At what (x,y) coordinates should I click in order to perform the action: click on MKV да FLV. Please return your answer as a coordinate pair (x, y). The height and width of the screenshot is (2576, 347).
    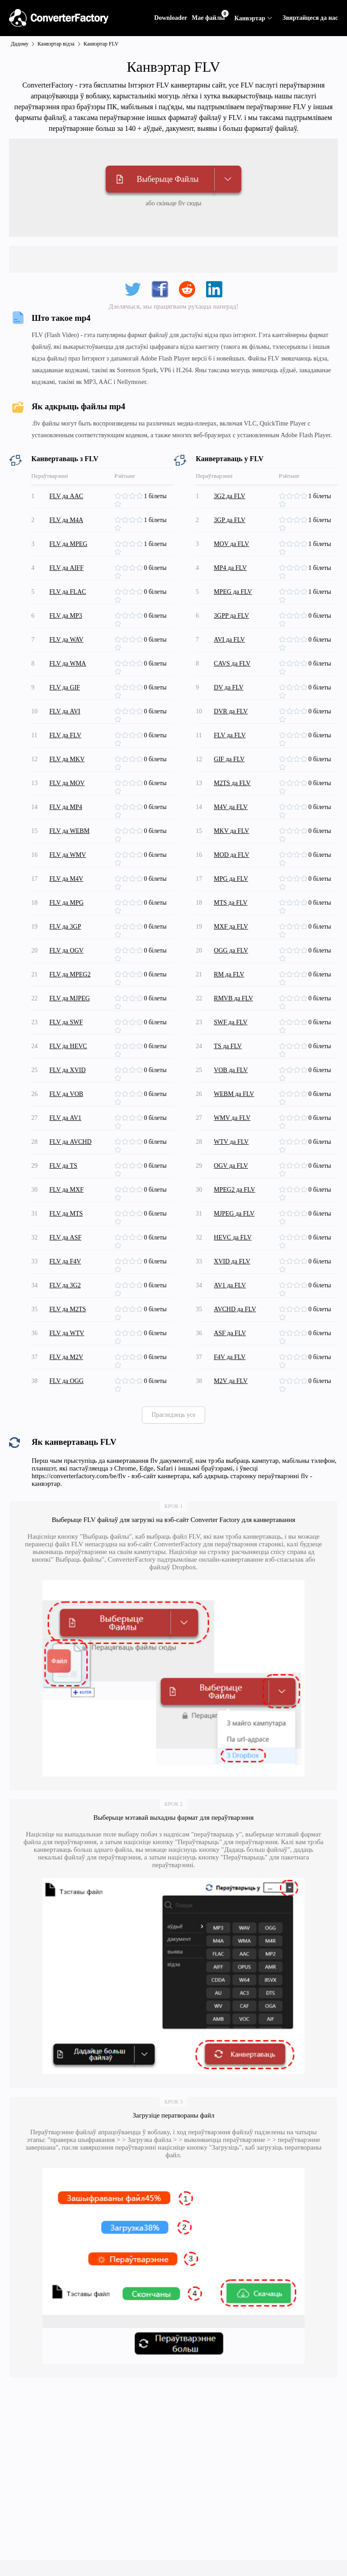
    Looking at the image, I should click on (231, 831).